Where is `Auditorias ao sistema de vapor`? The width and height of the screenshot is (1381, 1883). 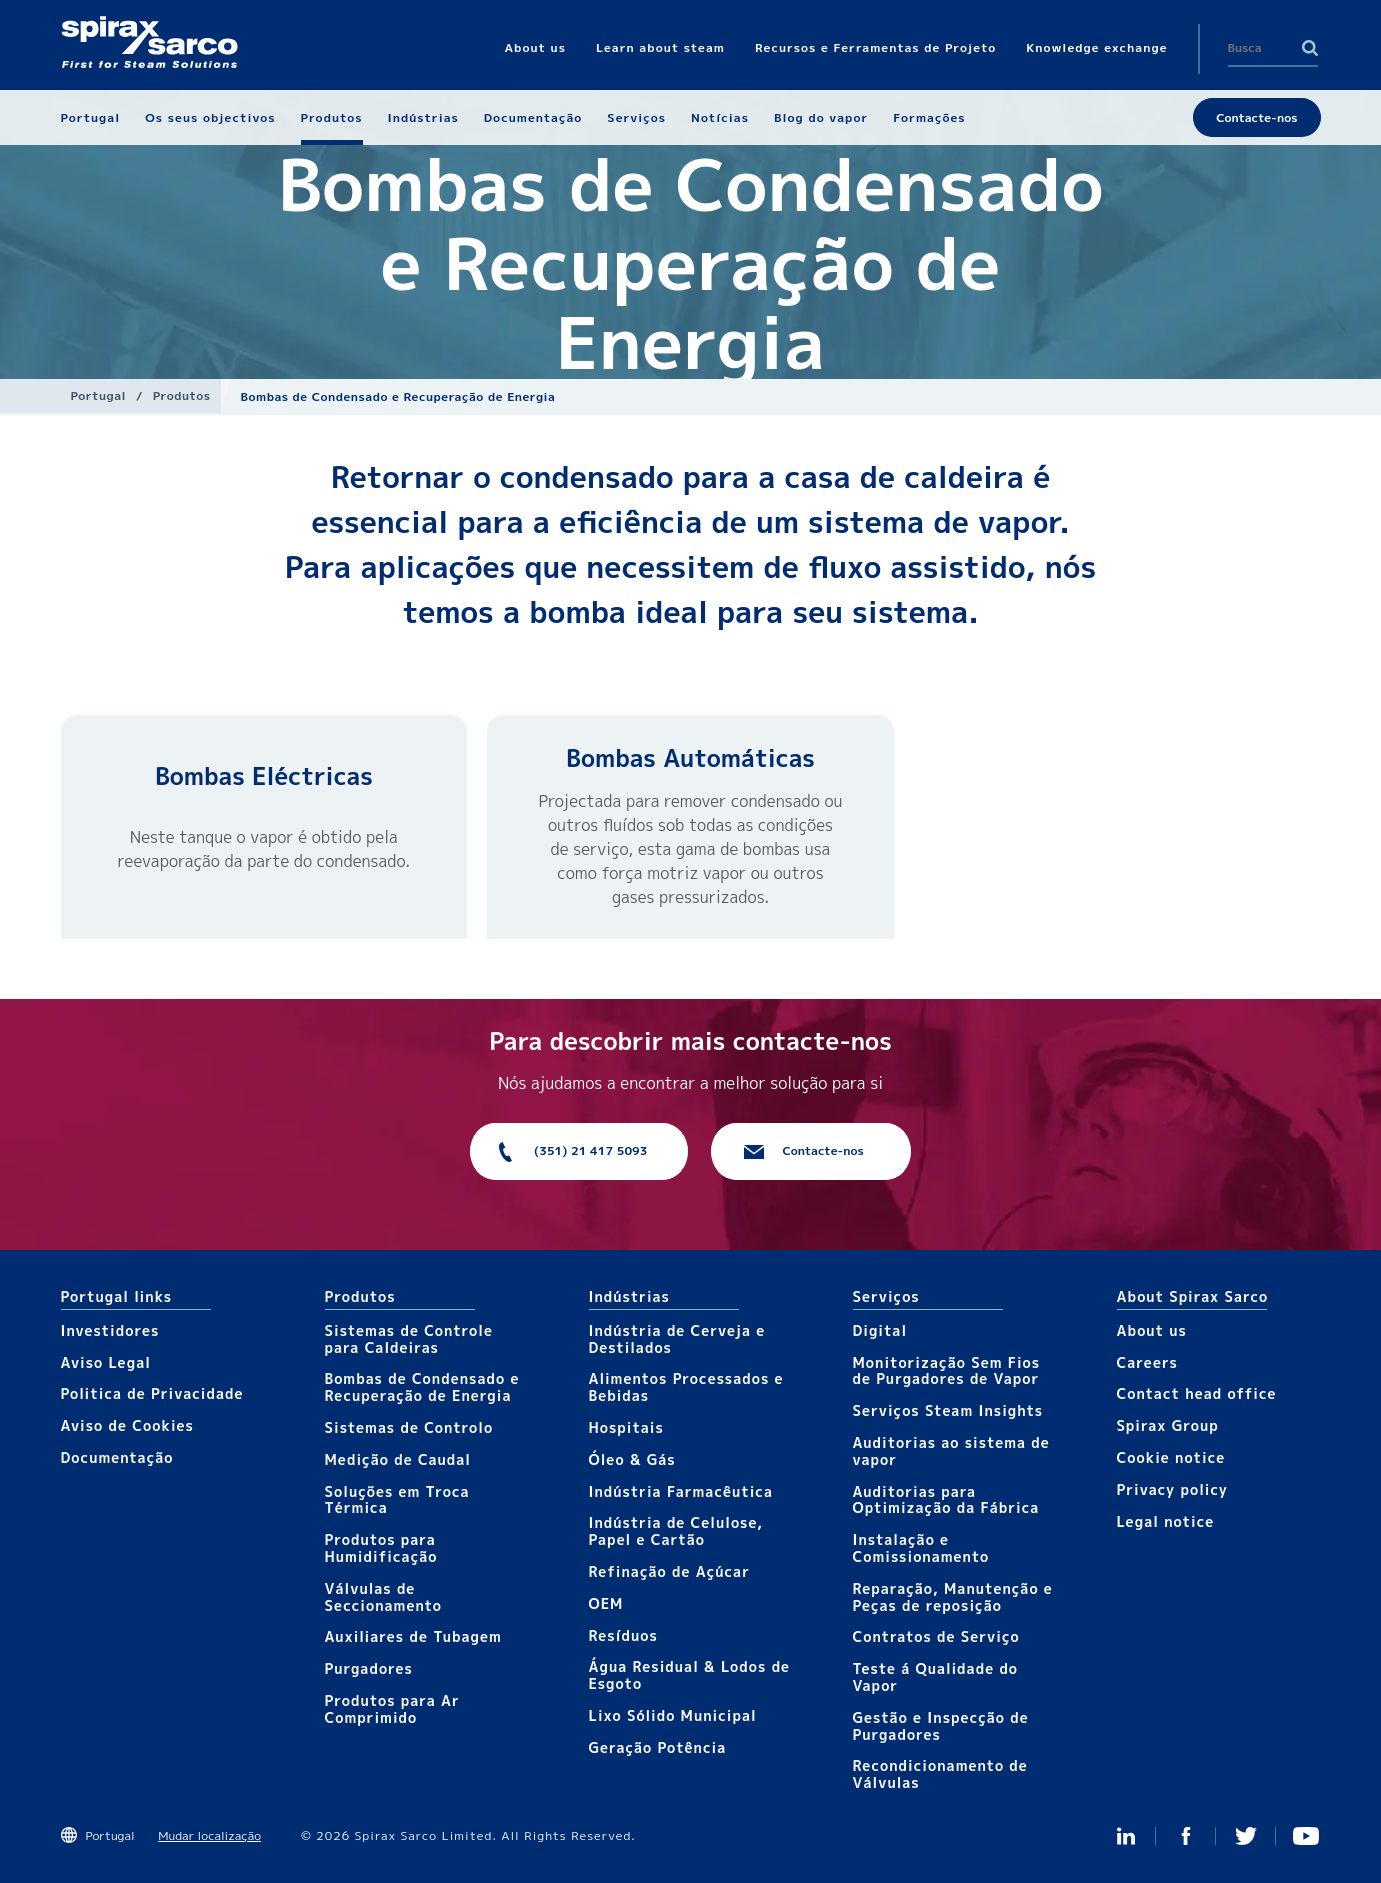 Auditorias ao sistema de vapor is located at coordinates (951, 1451).